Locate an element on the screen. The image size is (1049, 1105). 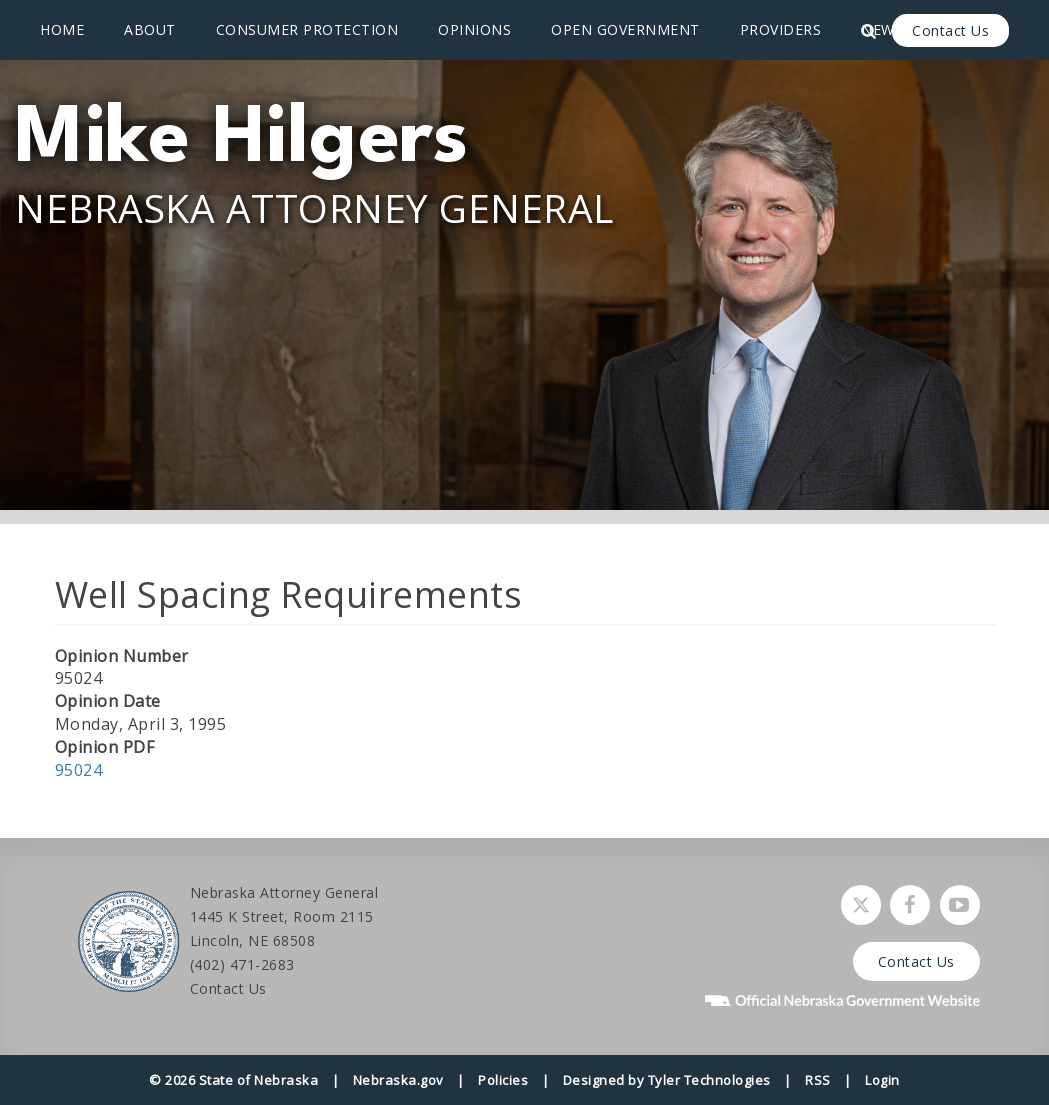
[Follow Nebraska Attorney General on Twitter] is located at coordinates (861, 905).